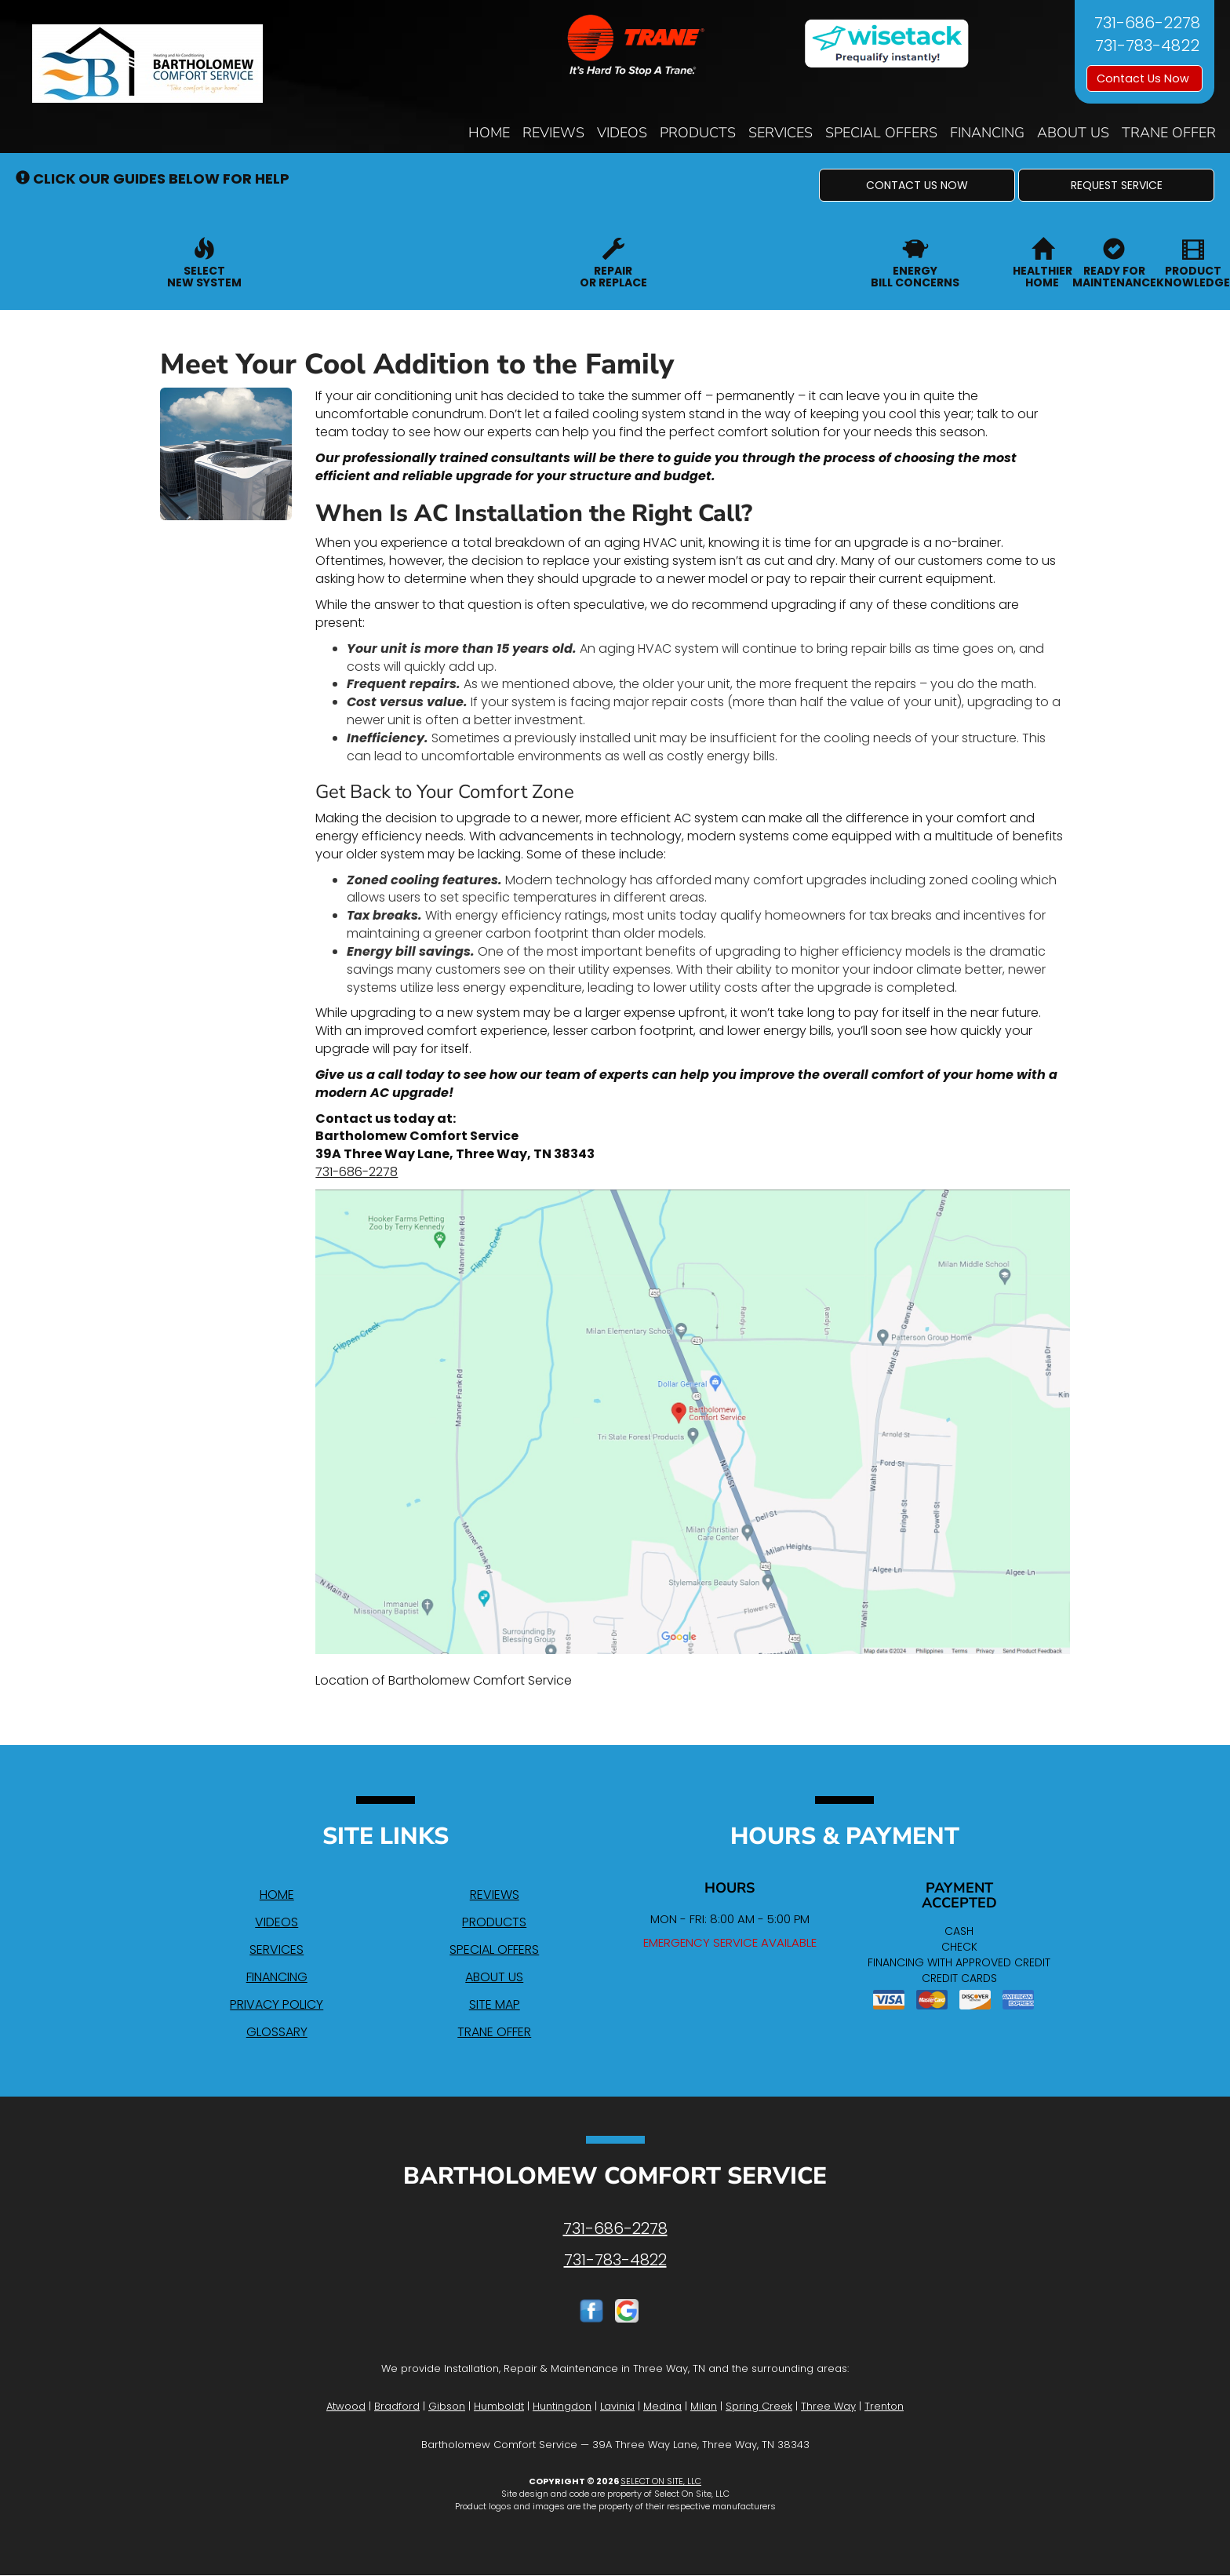 The height and width of the screenshot is (2576, 1230). Describe the element at coordinates (356, 1172) in the screenshot. I see `731-686-2278` at that location.